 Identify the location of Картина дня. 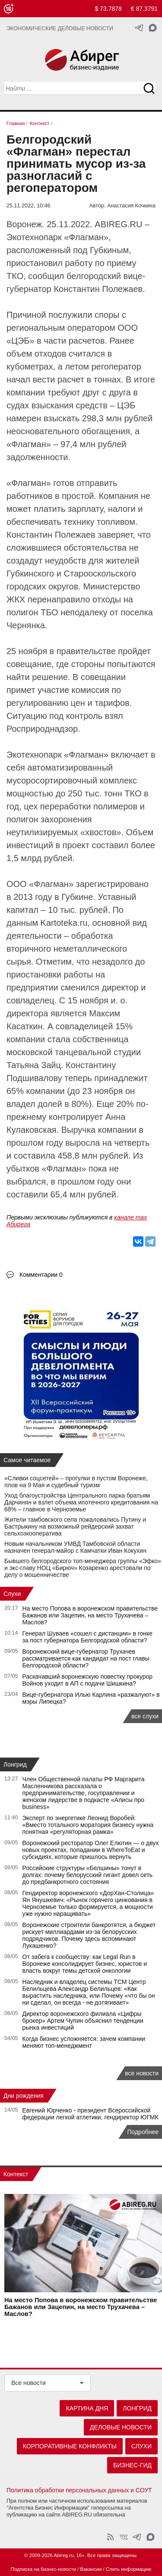
(87, 2408).